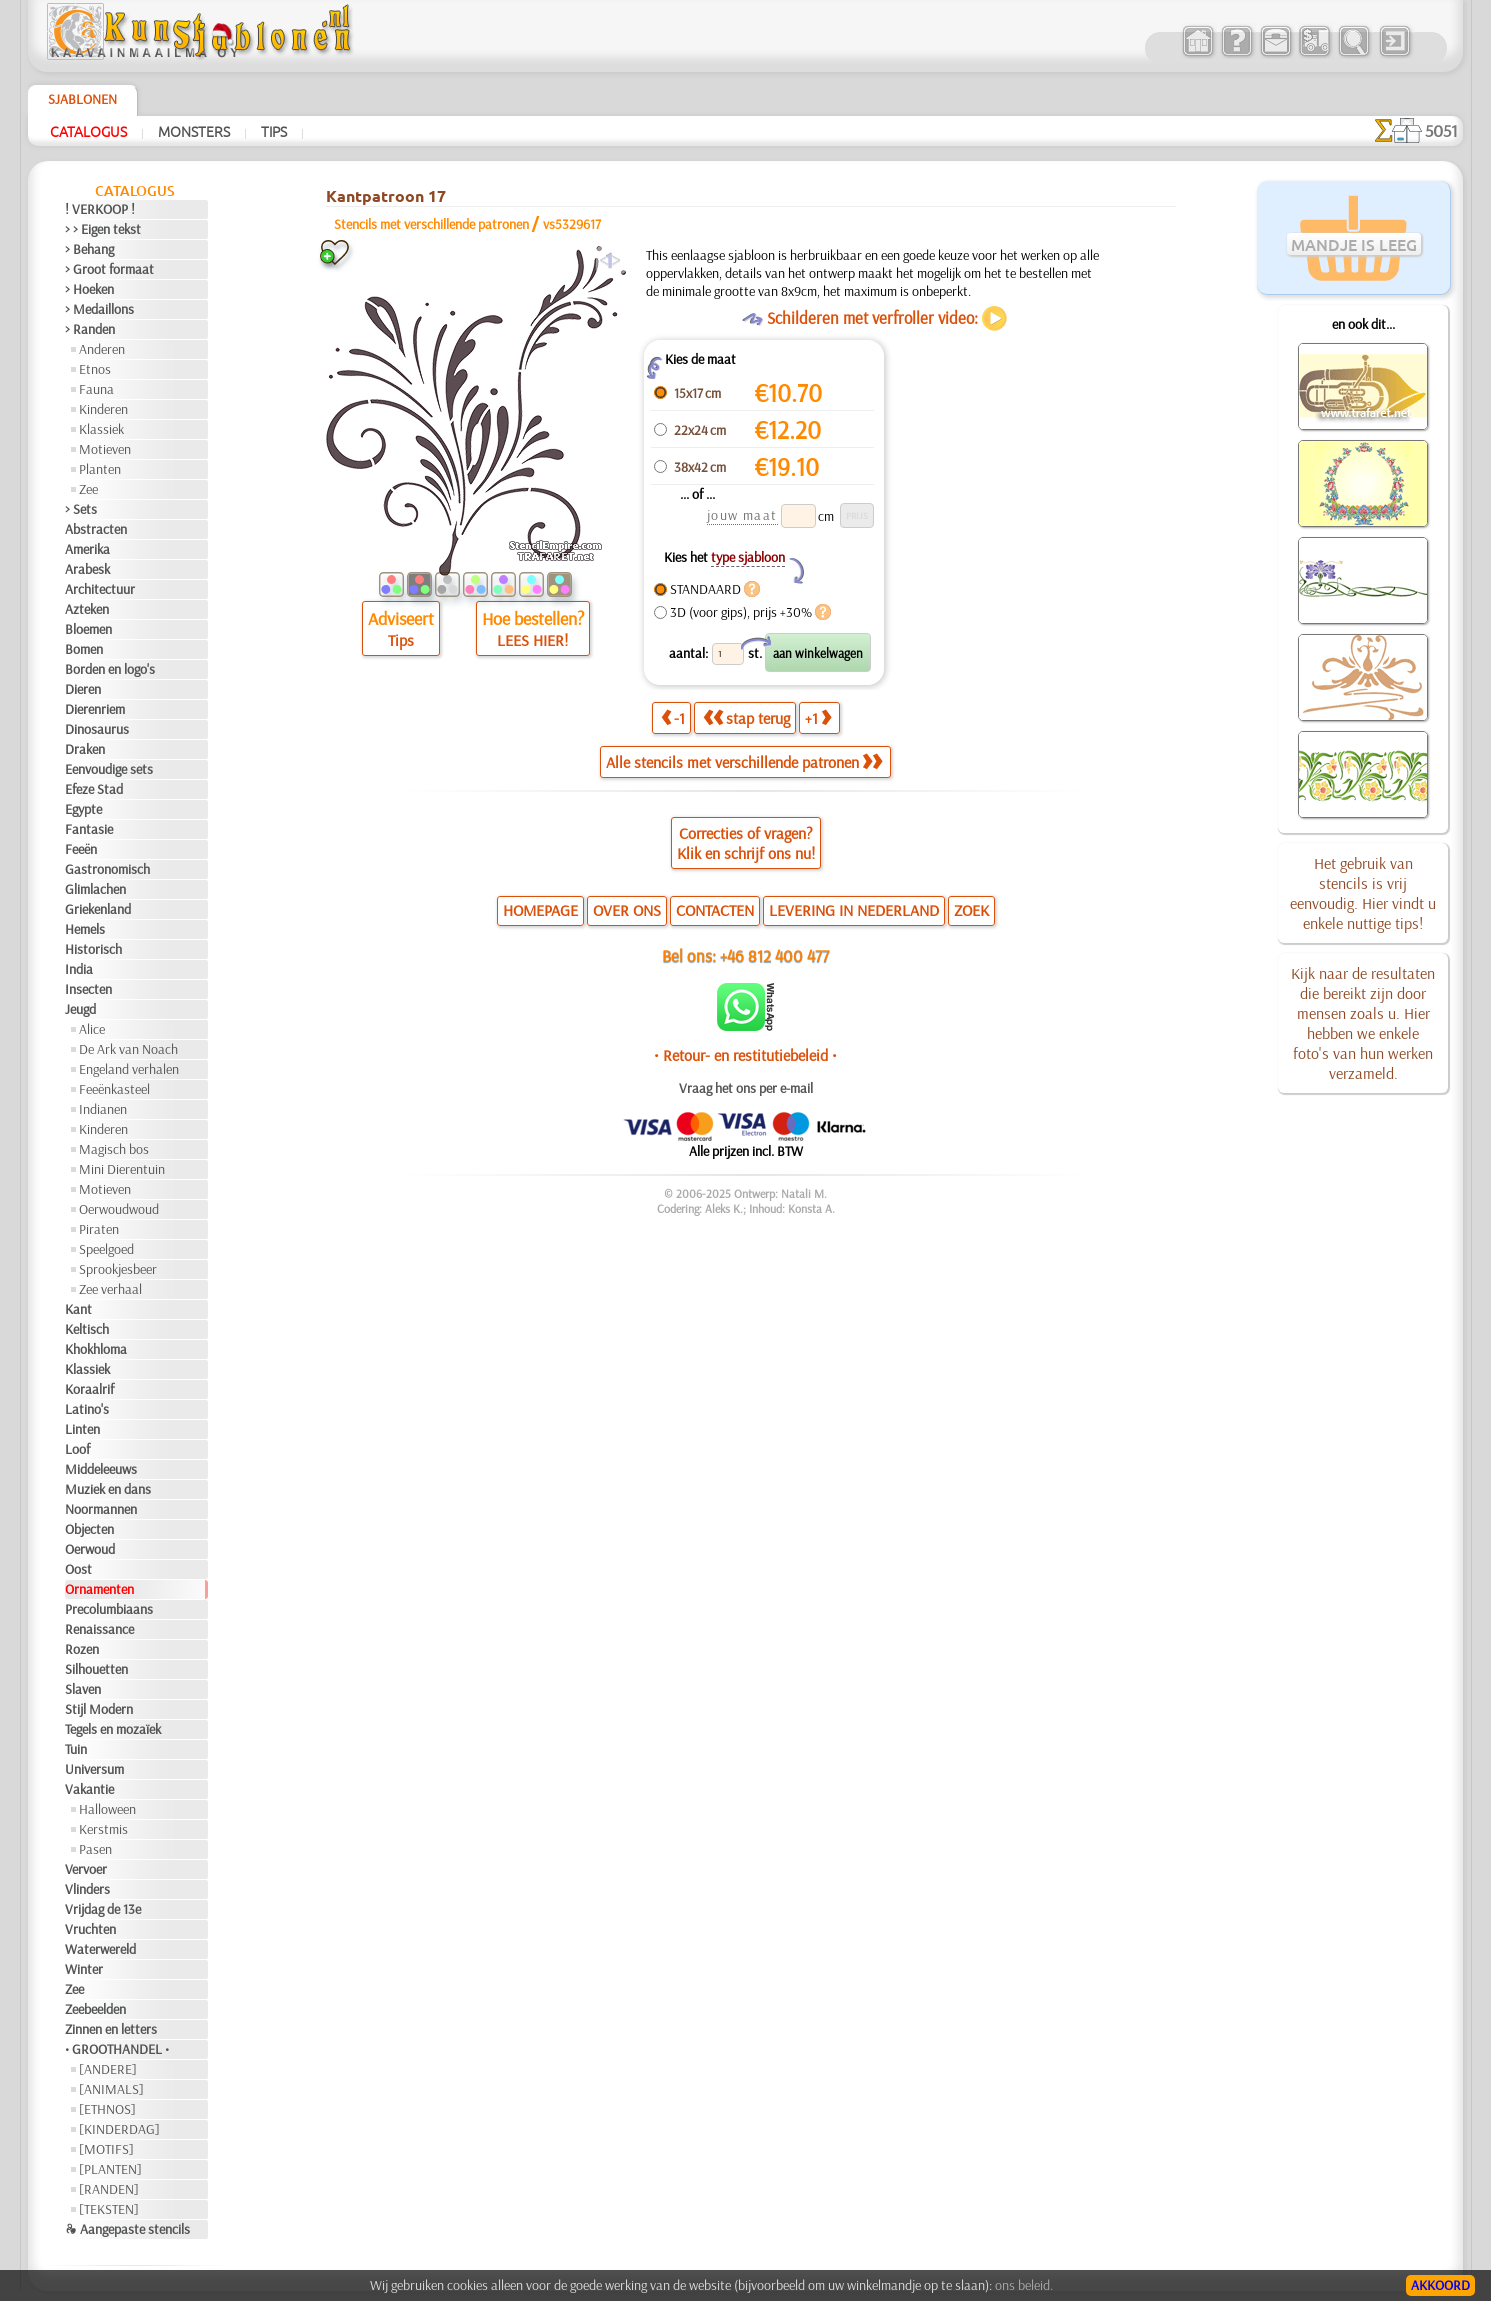  Describe the element at coordinates (194, 131) in the screenshot. I see `Monsters` at that location.